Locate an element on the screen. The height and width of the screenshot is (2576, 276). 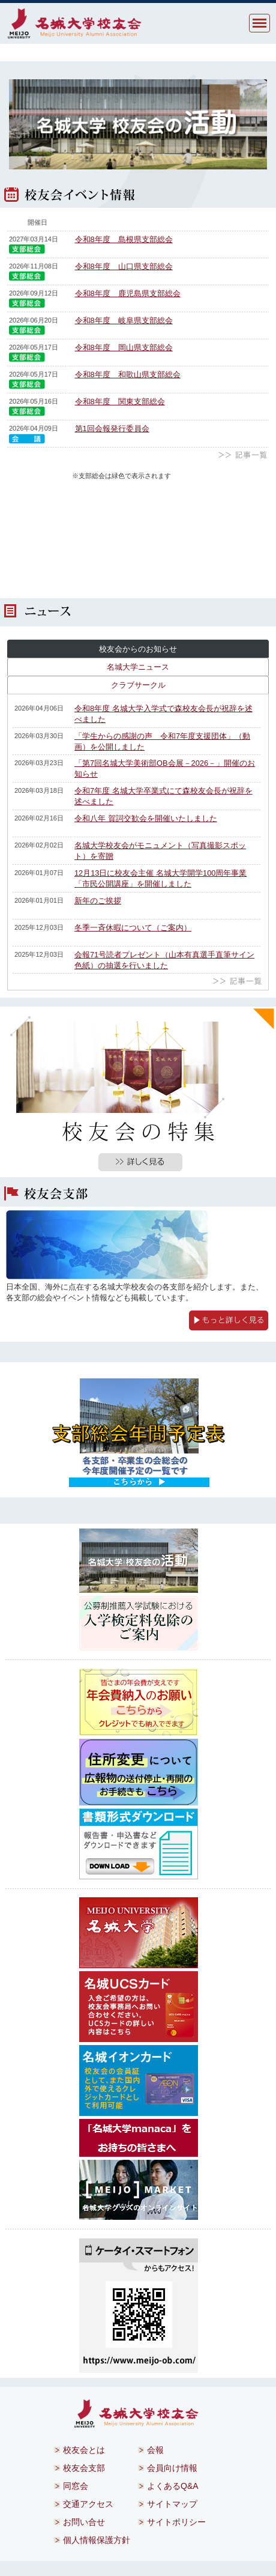
令和8年度 岡山県支部総会 is located at coordinates (124, 347).